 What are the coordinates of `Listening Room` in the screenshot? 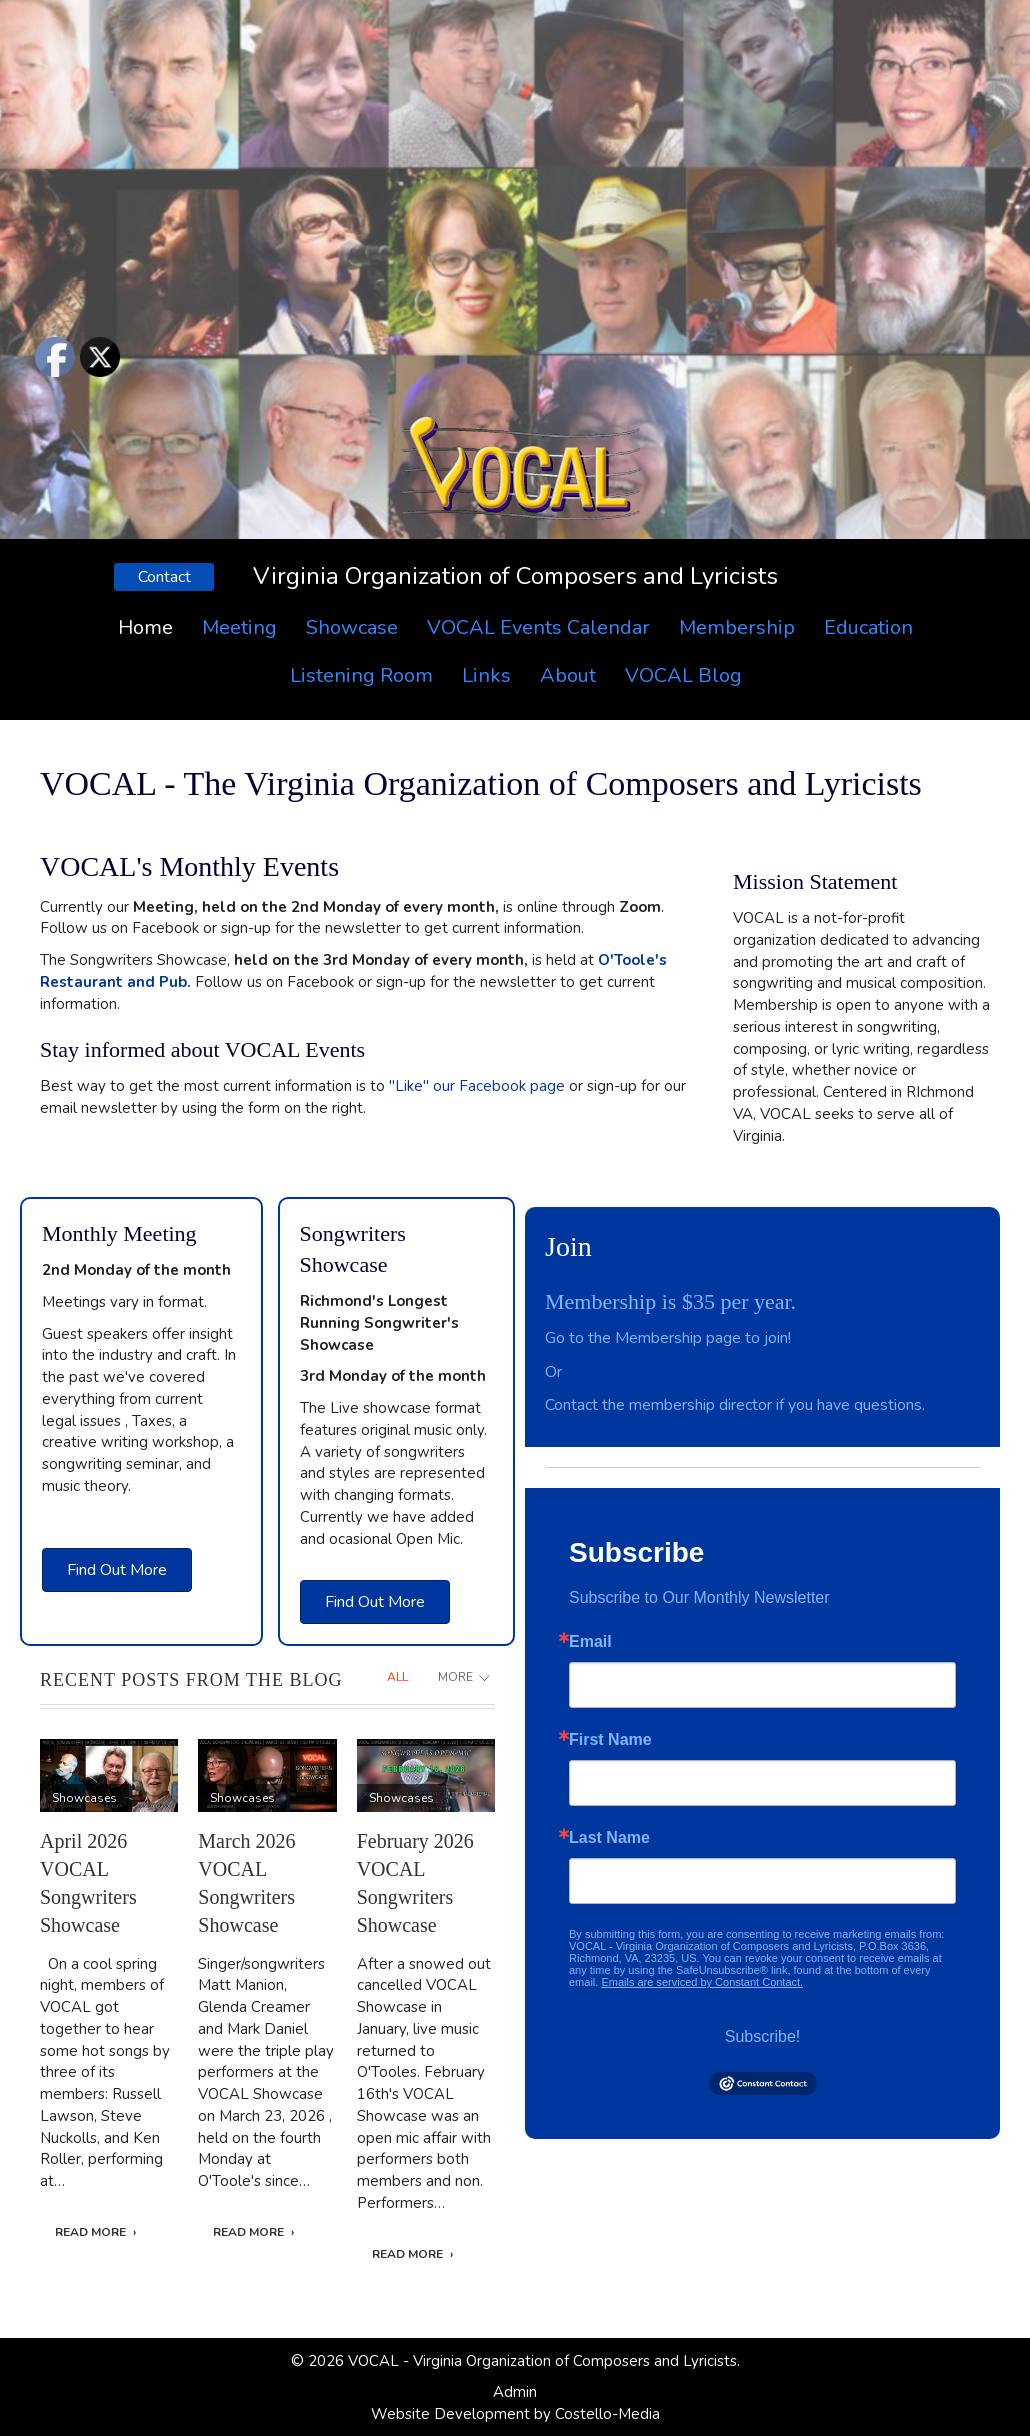 It's located at (361, 675).